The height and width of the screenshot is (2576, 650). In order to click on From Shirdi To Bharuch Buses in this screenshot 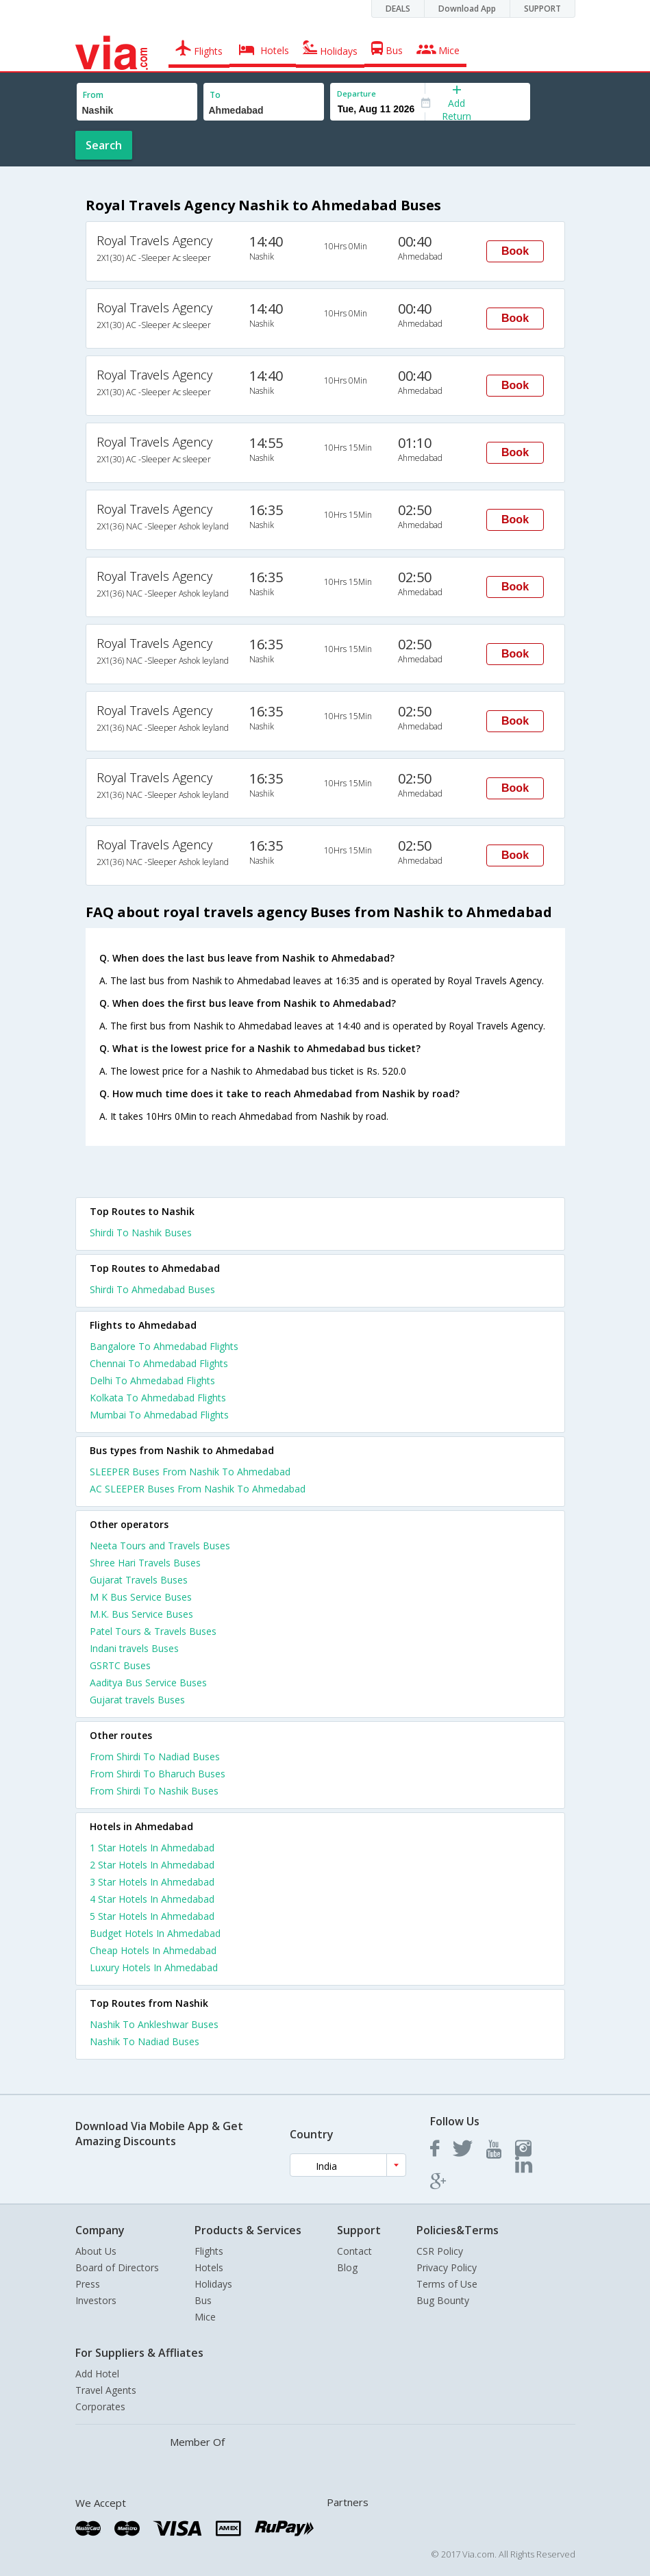, I will do `click(157, 1773)`.